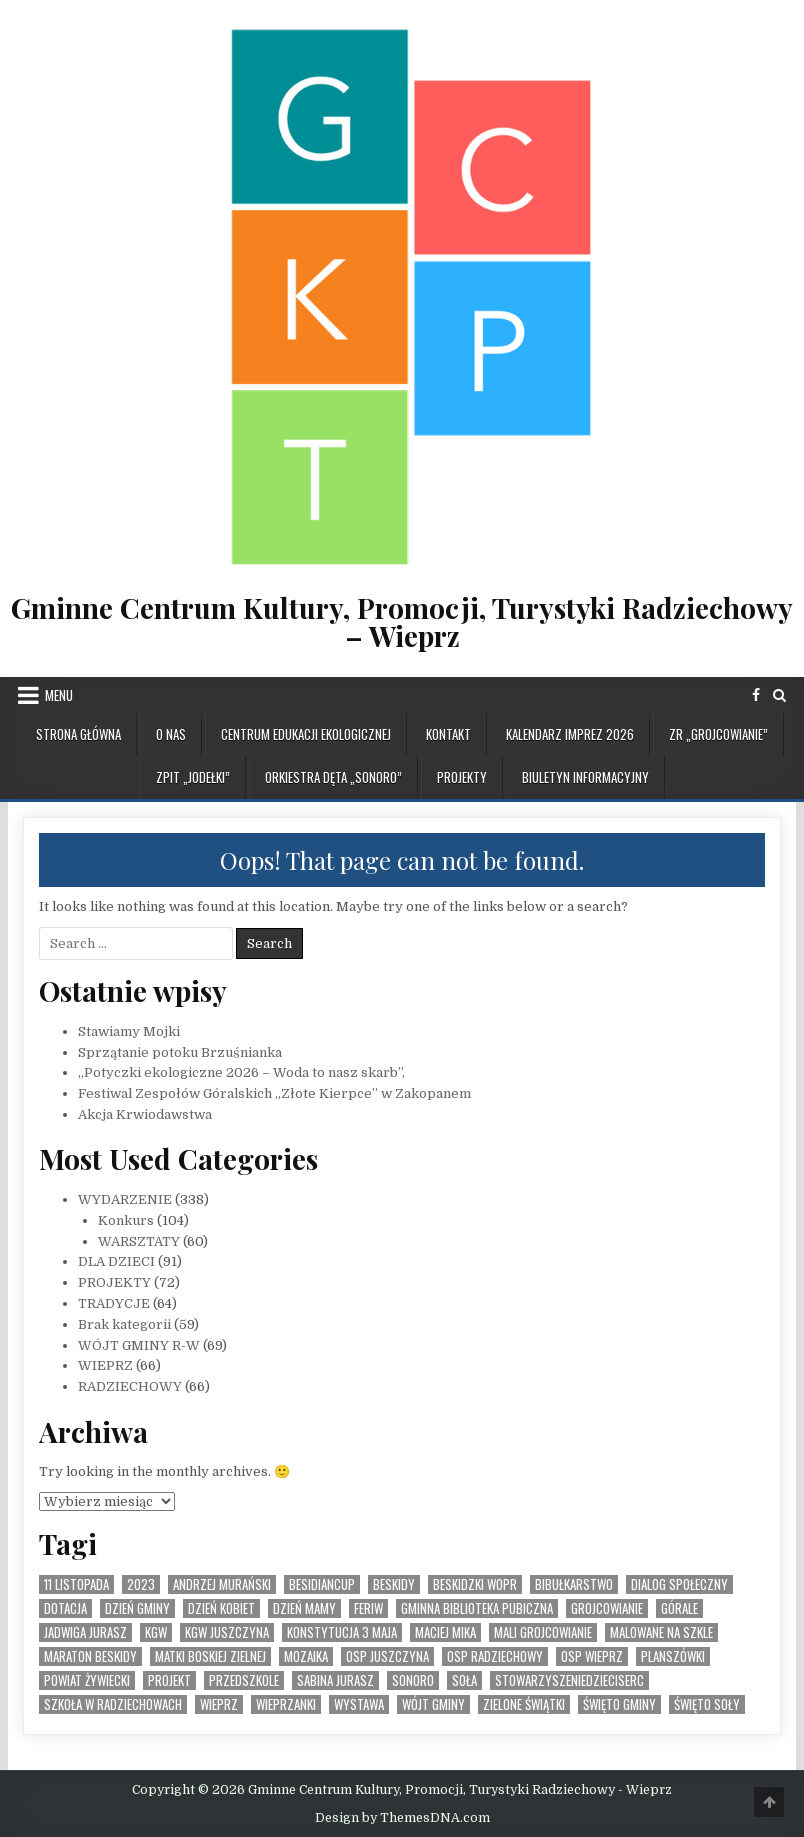 The width and height of the screenshot is (804, 1837). What do you see at coordinates (105, 1365) in the screenshot?
I see `WIEPRZ` at bounding box center [105, 1365].